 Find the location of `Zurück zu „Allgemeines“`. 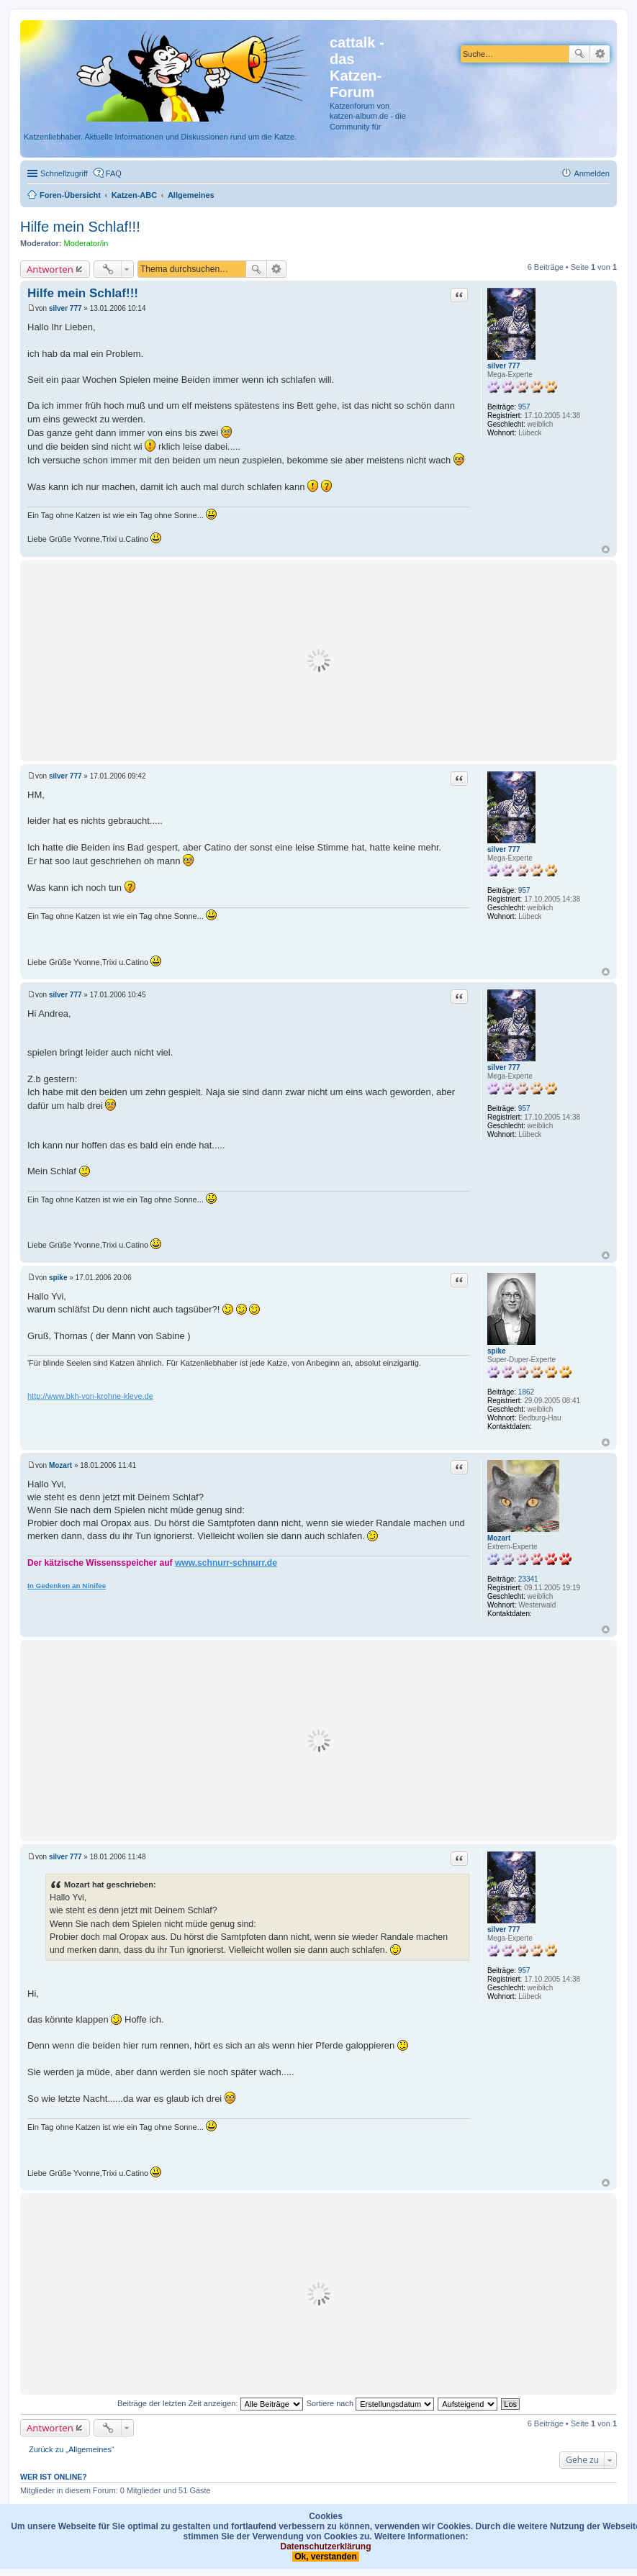

Zurück zu „Allgemeines“ is located at coordinates (71, 2449).